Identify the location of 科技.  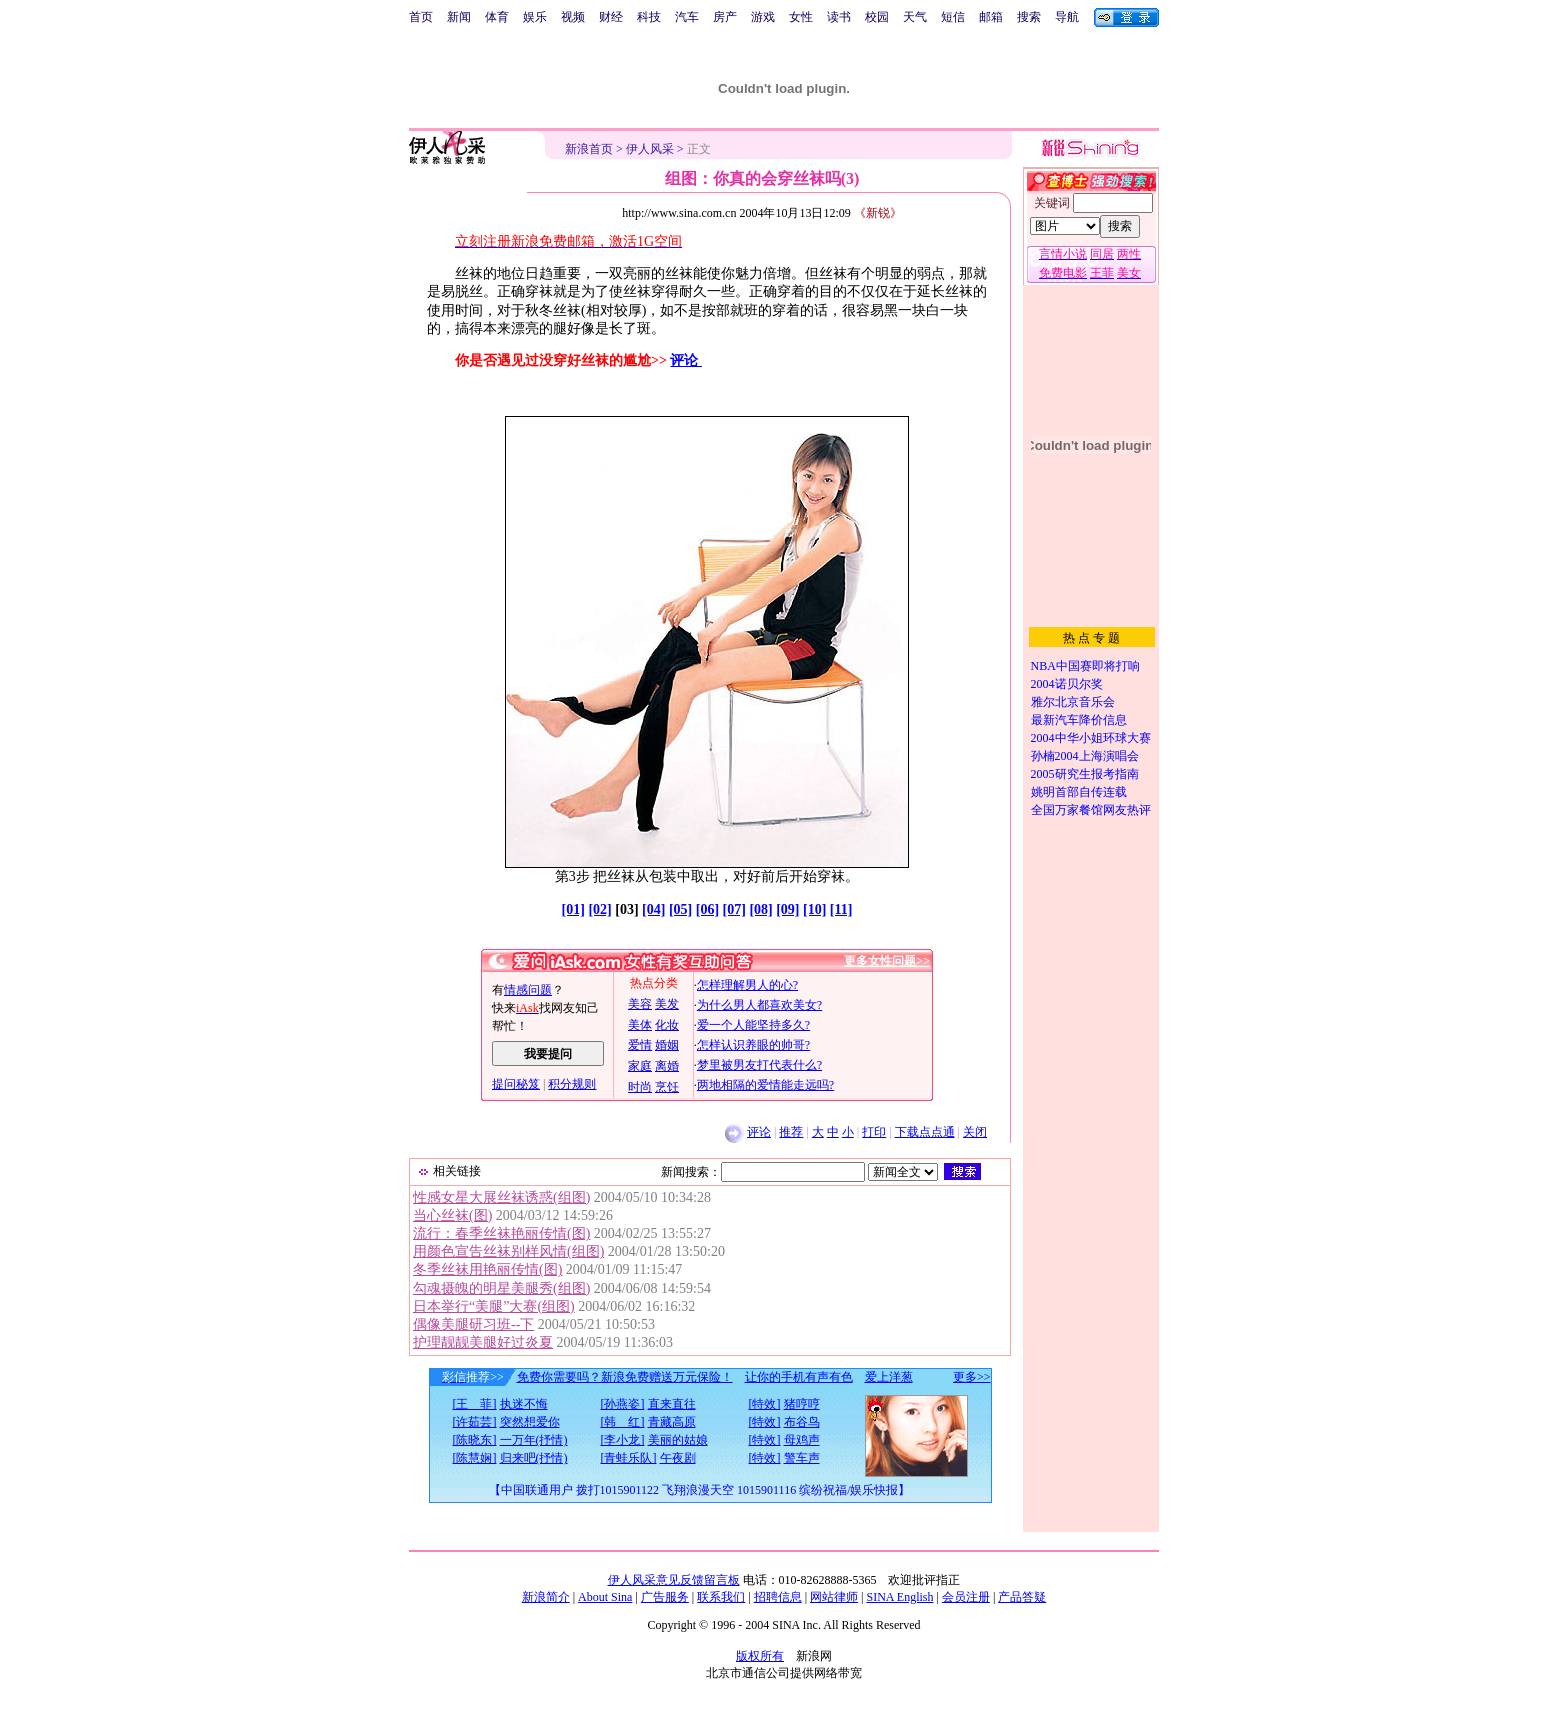
(649, 17).